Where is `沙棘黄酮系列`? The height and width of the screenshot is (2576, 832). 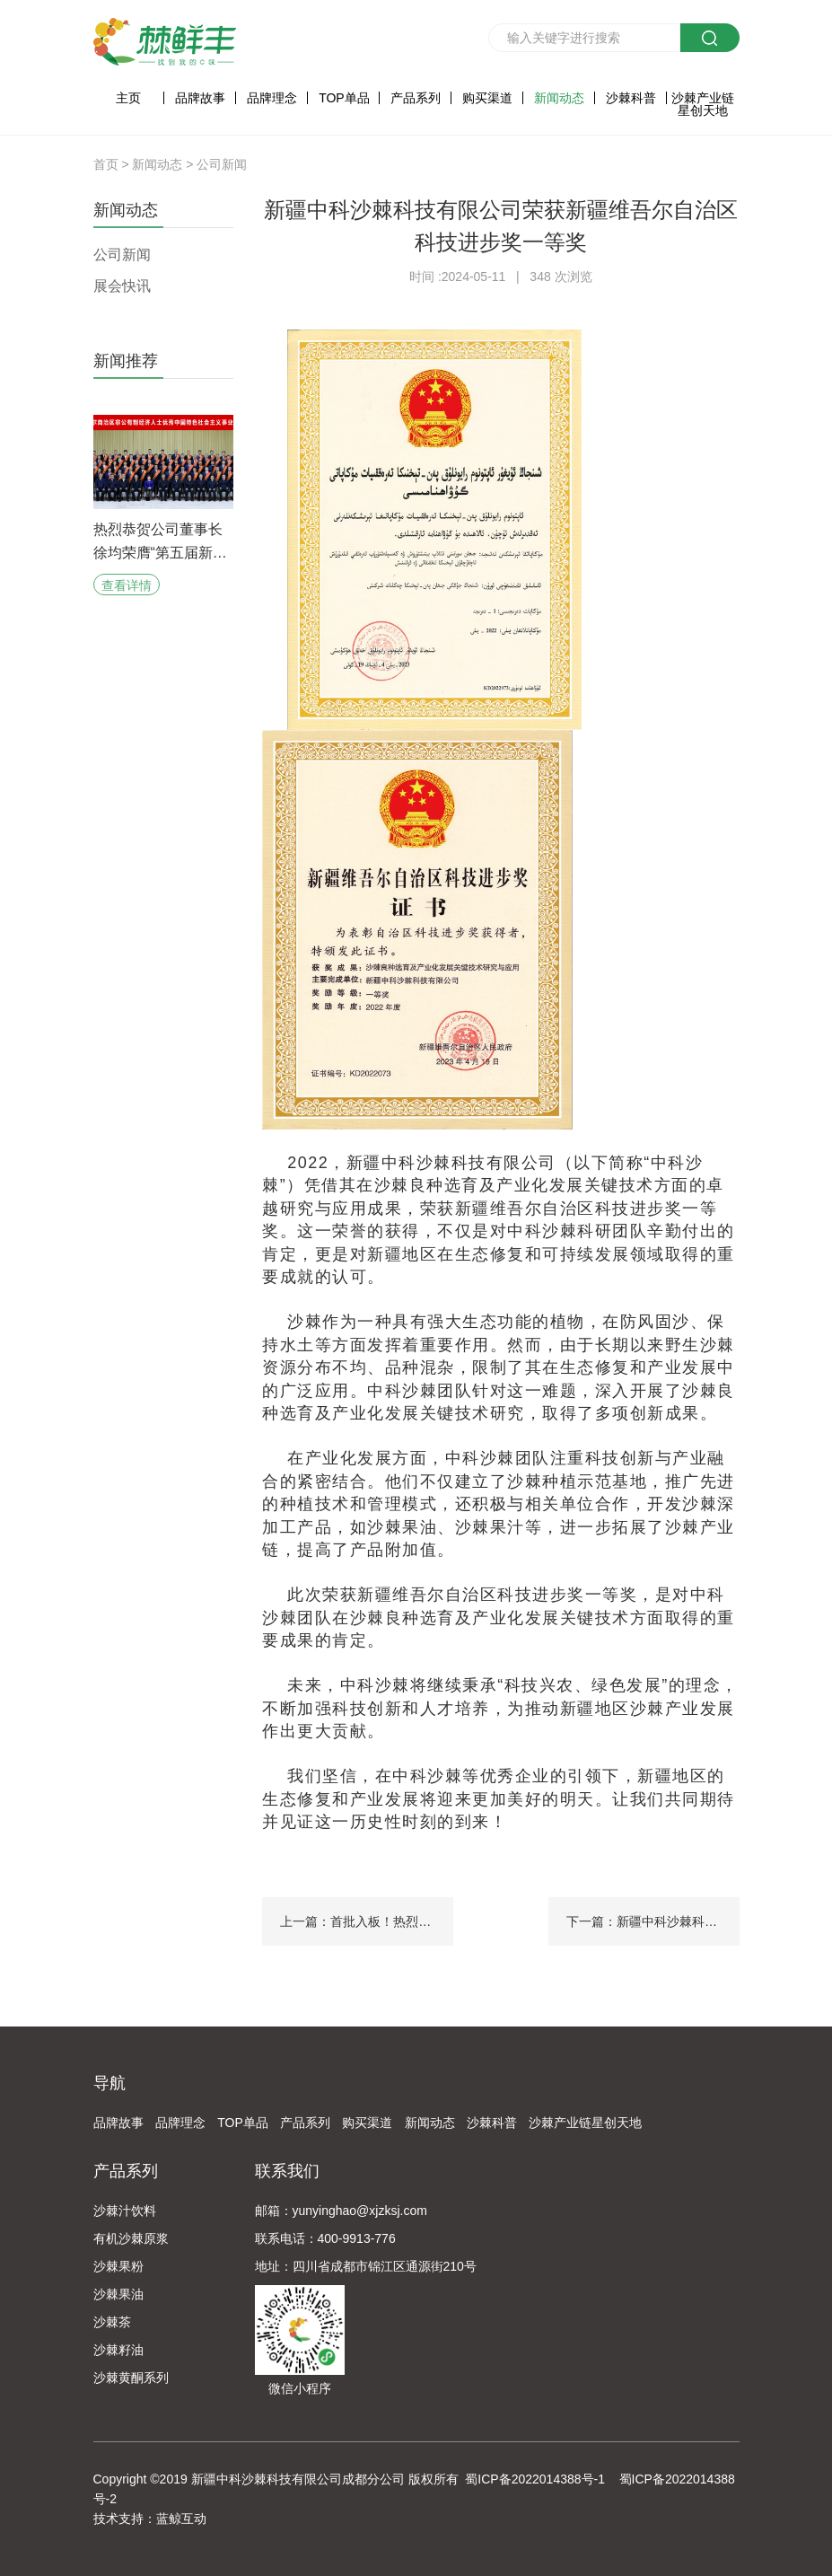
沙棘黄酮系列 is located at coordinates (131, 2377).